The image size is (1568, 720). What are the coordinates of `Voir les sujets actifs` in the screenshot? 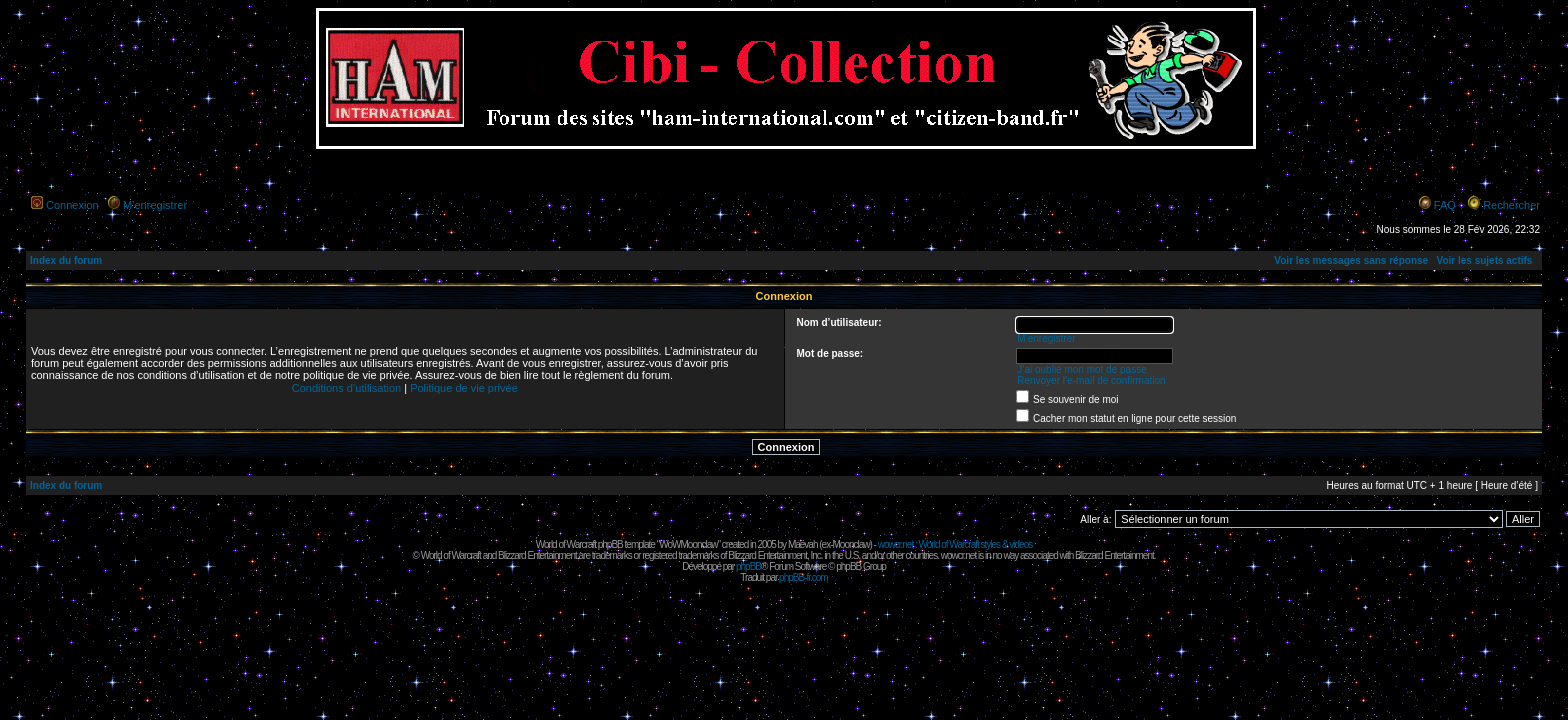 It's located at (1484, 260).